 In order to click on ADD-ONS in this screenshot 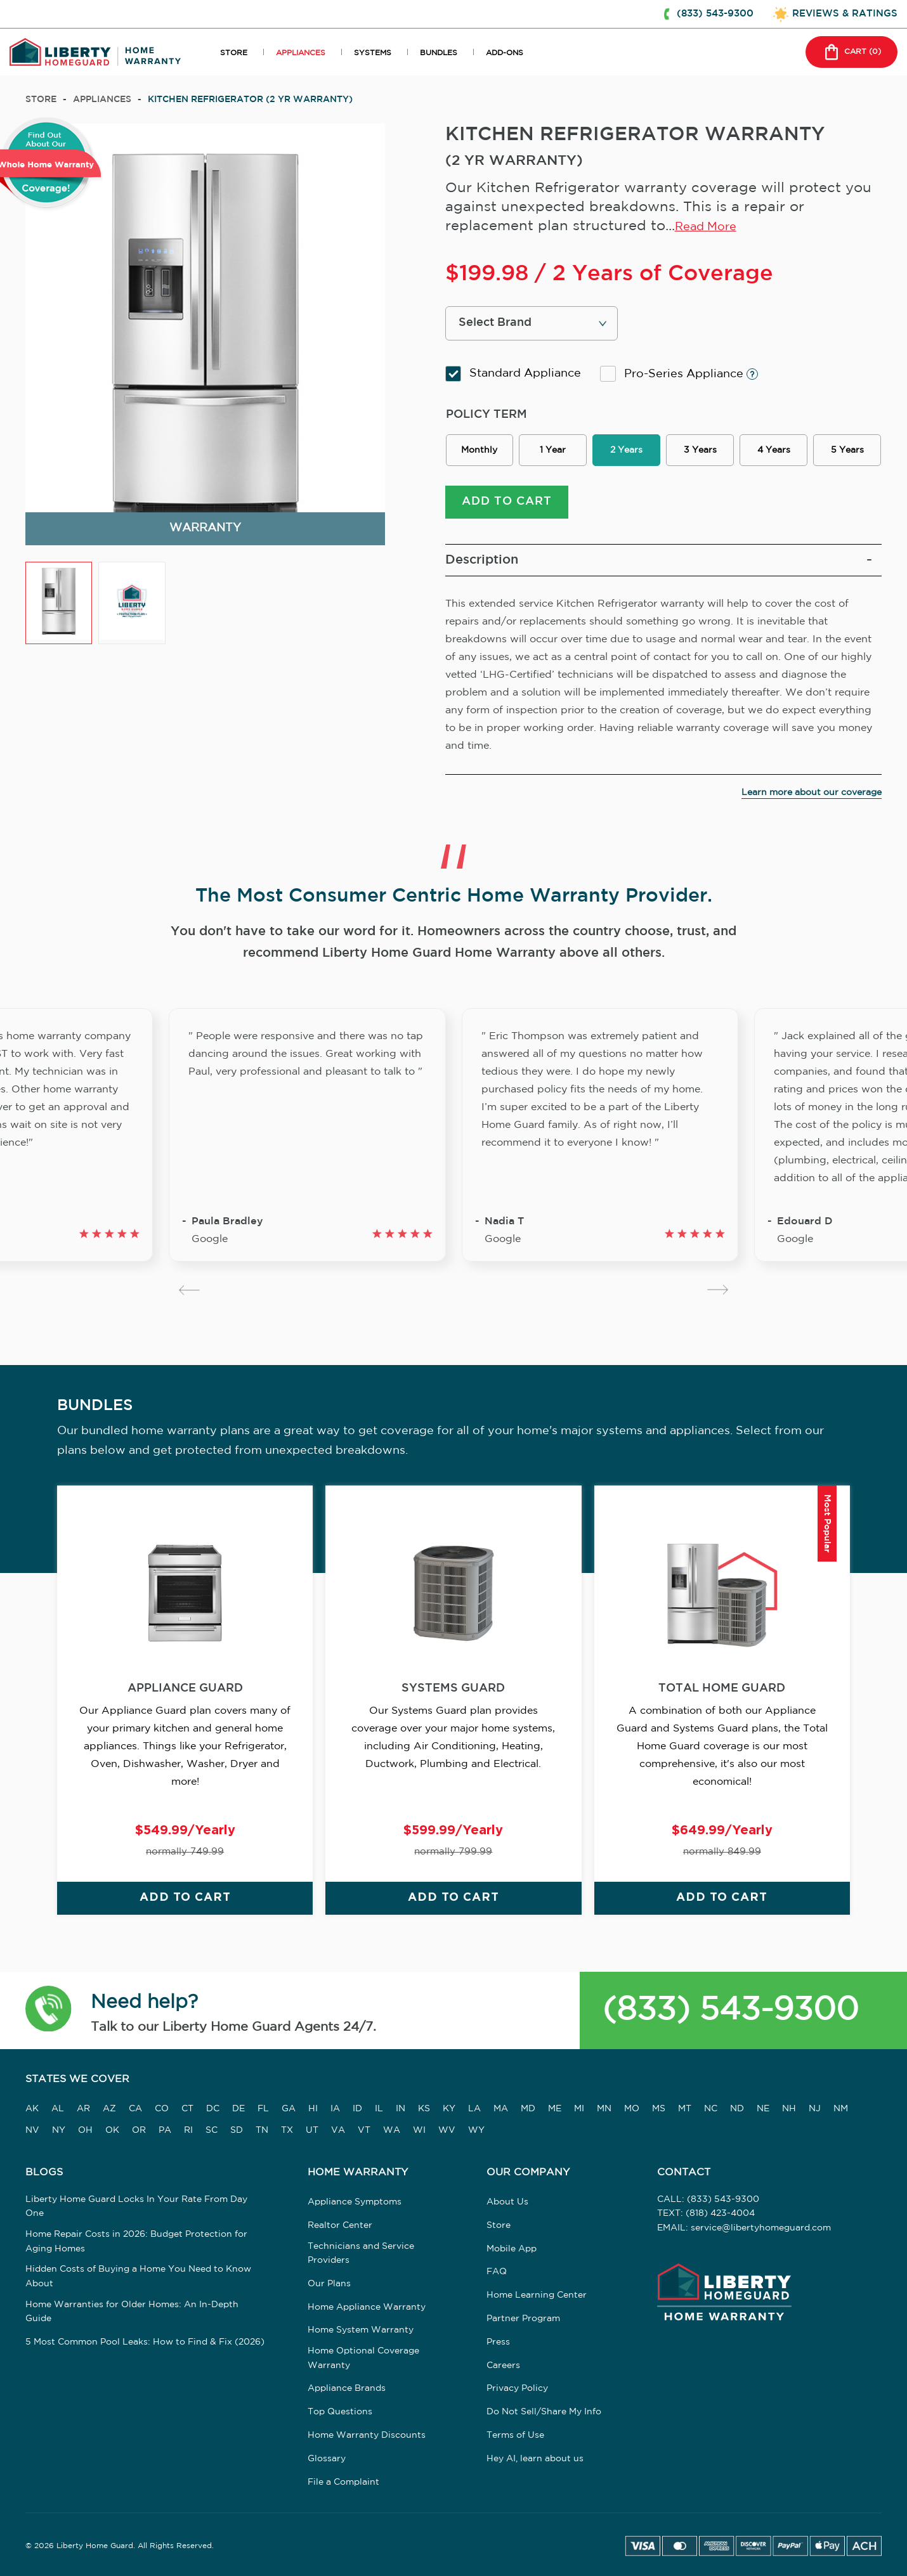, I will do `click(504, 52)`.